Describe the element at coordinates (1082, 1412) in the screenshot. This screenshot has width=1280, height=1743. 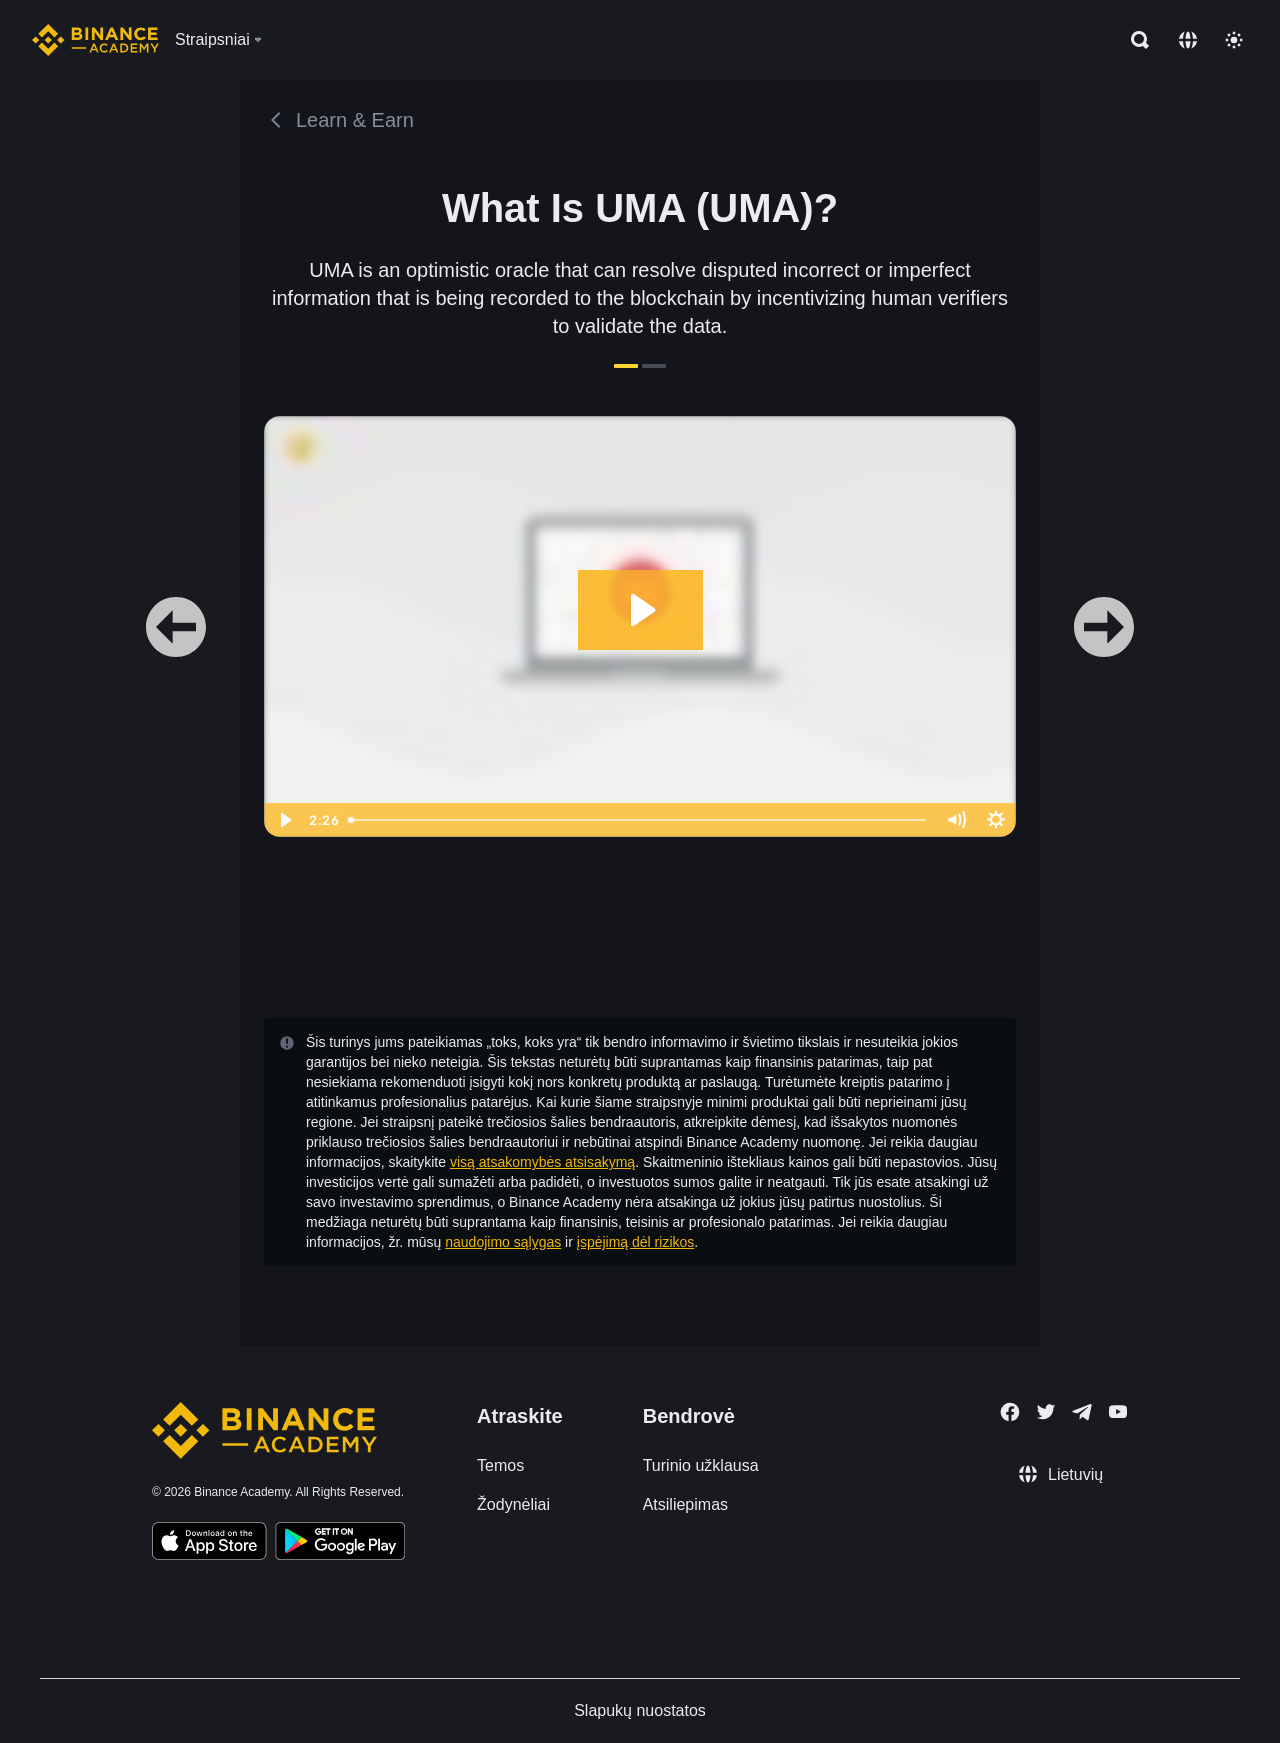
I see `[Follow Binance Academy on Telegram]` at that location.